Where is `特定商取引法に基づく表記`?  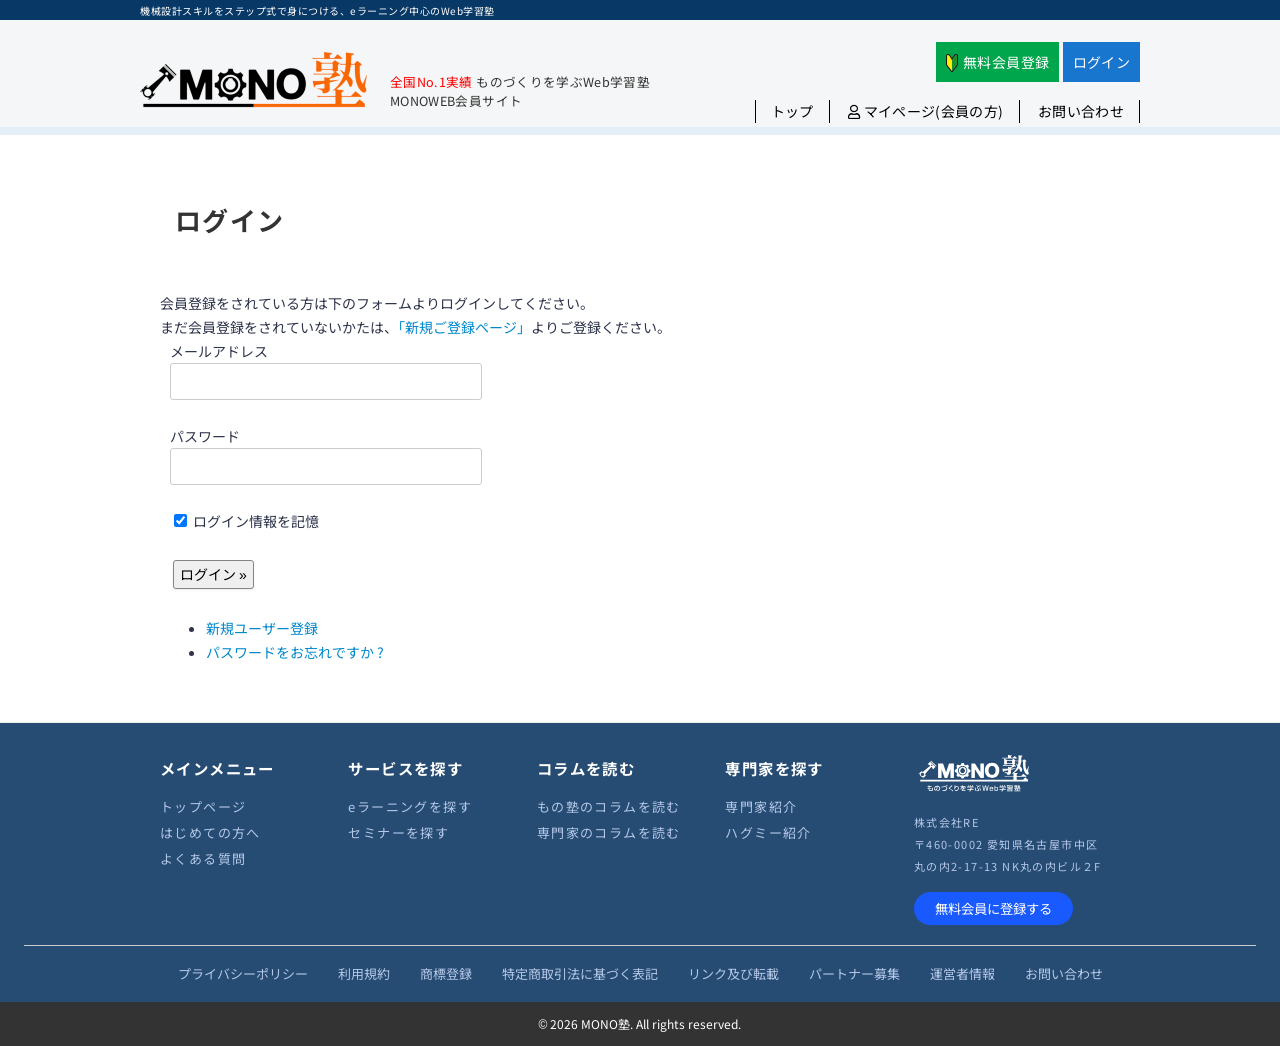
特定商取引法に基づく表記 is located at coordinates (580, 973).